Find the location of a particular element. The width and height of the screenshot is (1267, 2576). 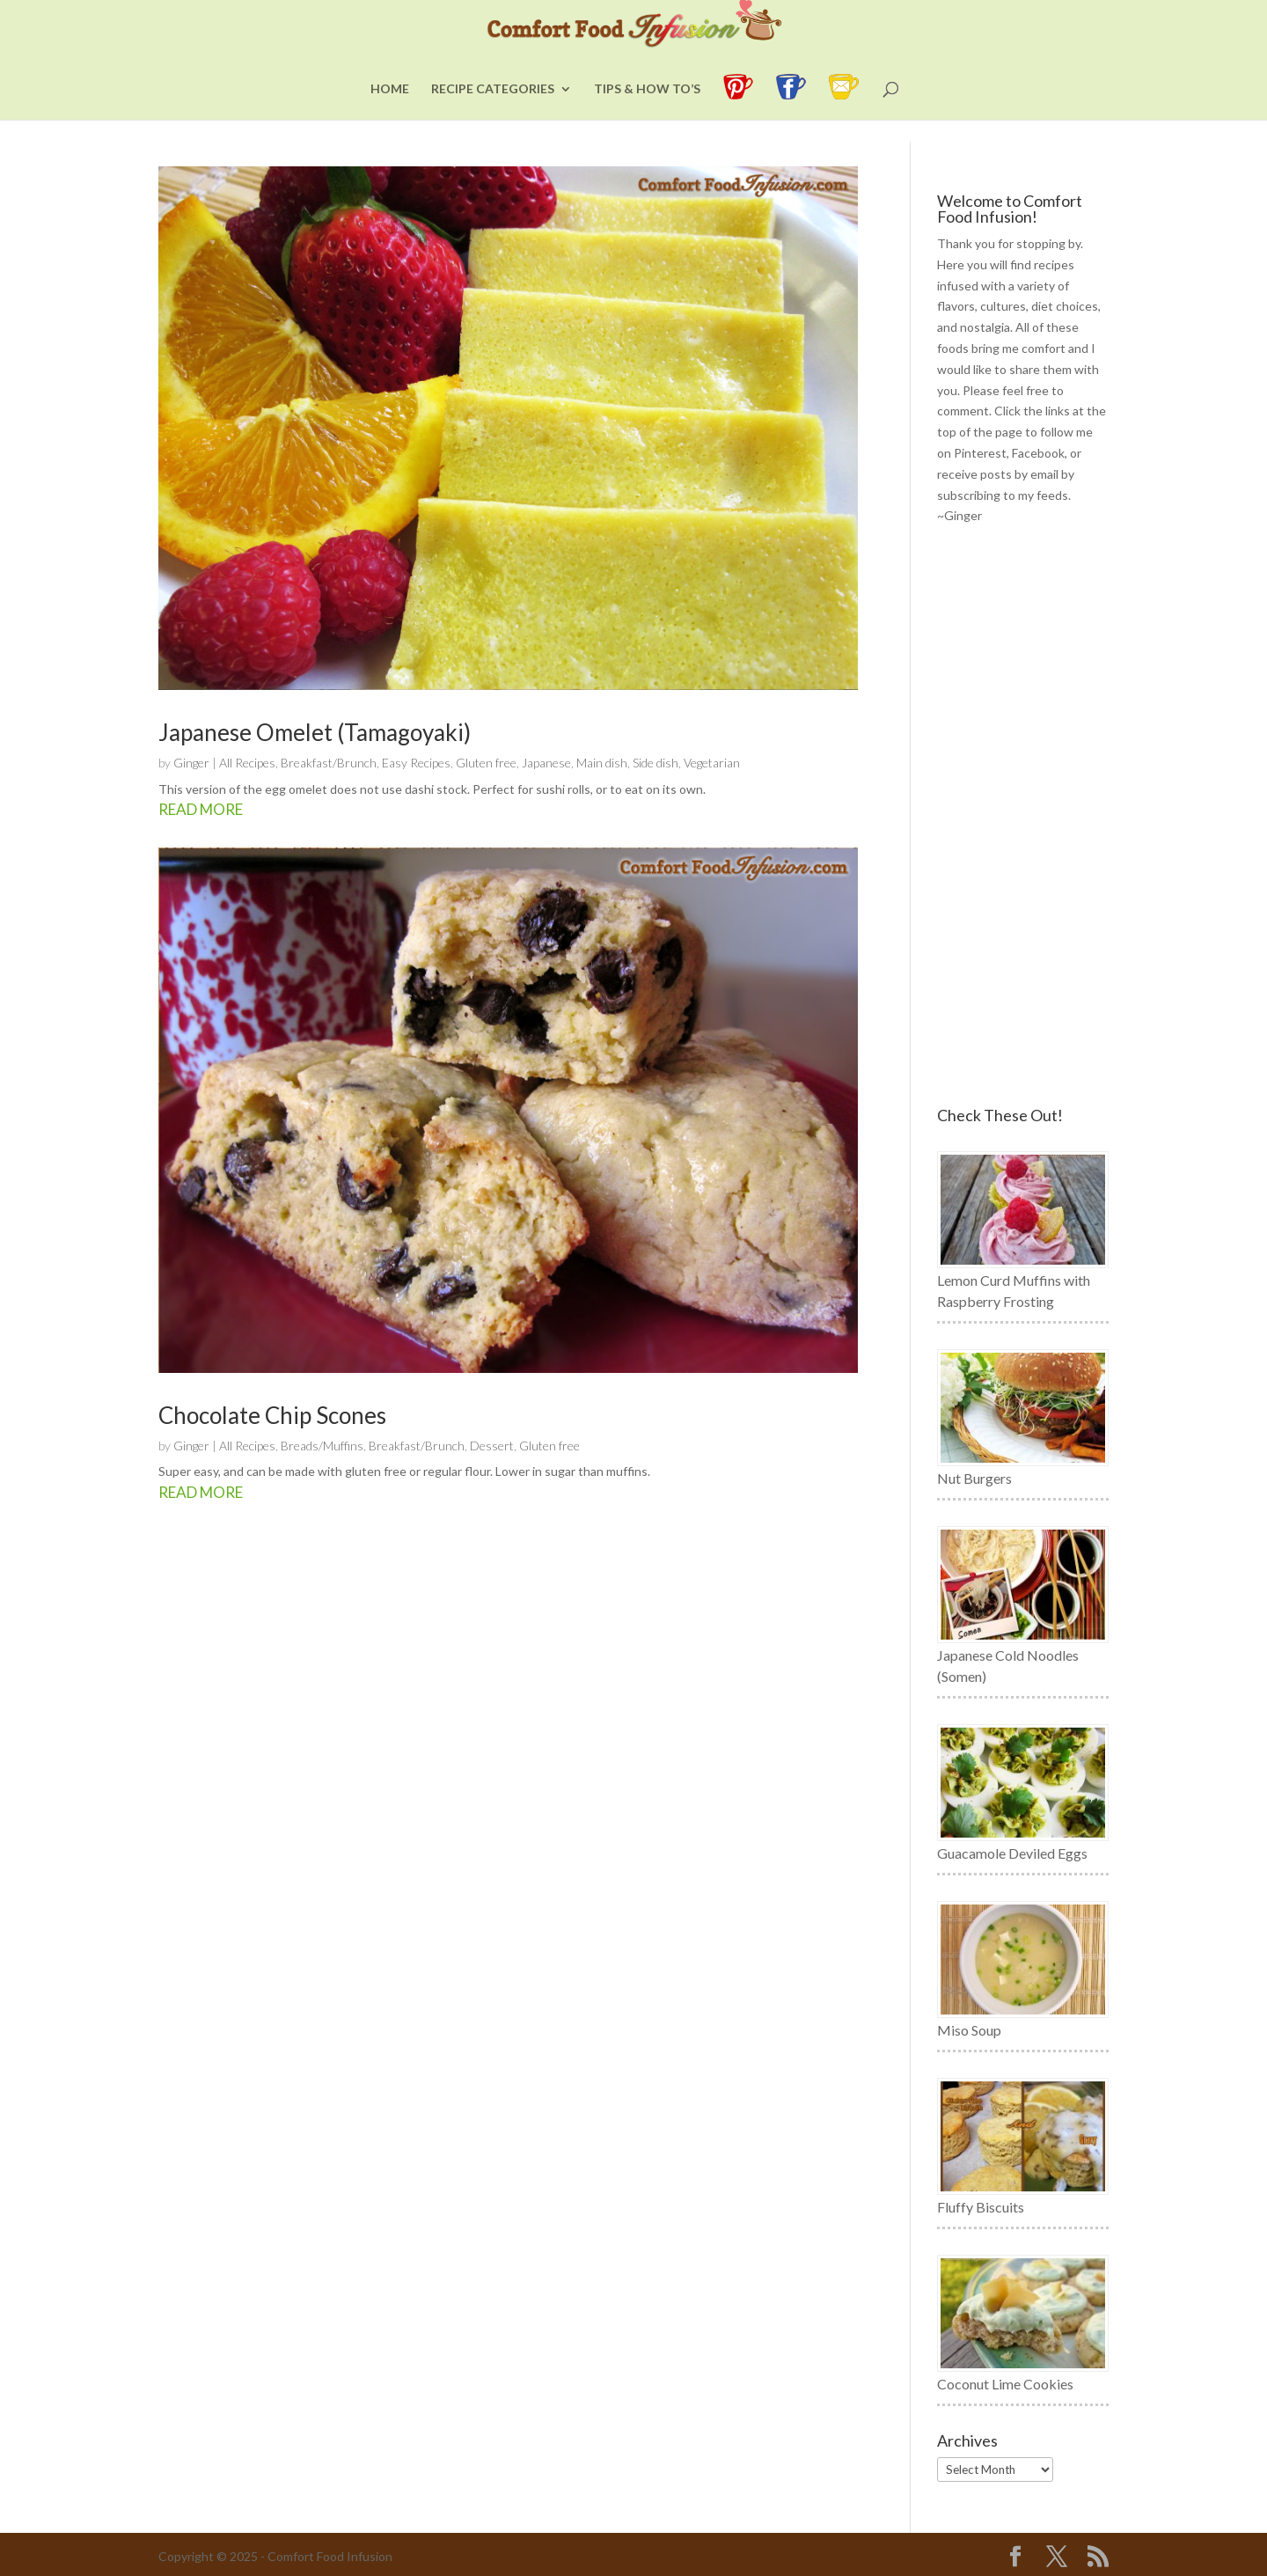

Coconut Lime Cookies is located at coordinates (1005, 2383).